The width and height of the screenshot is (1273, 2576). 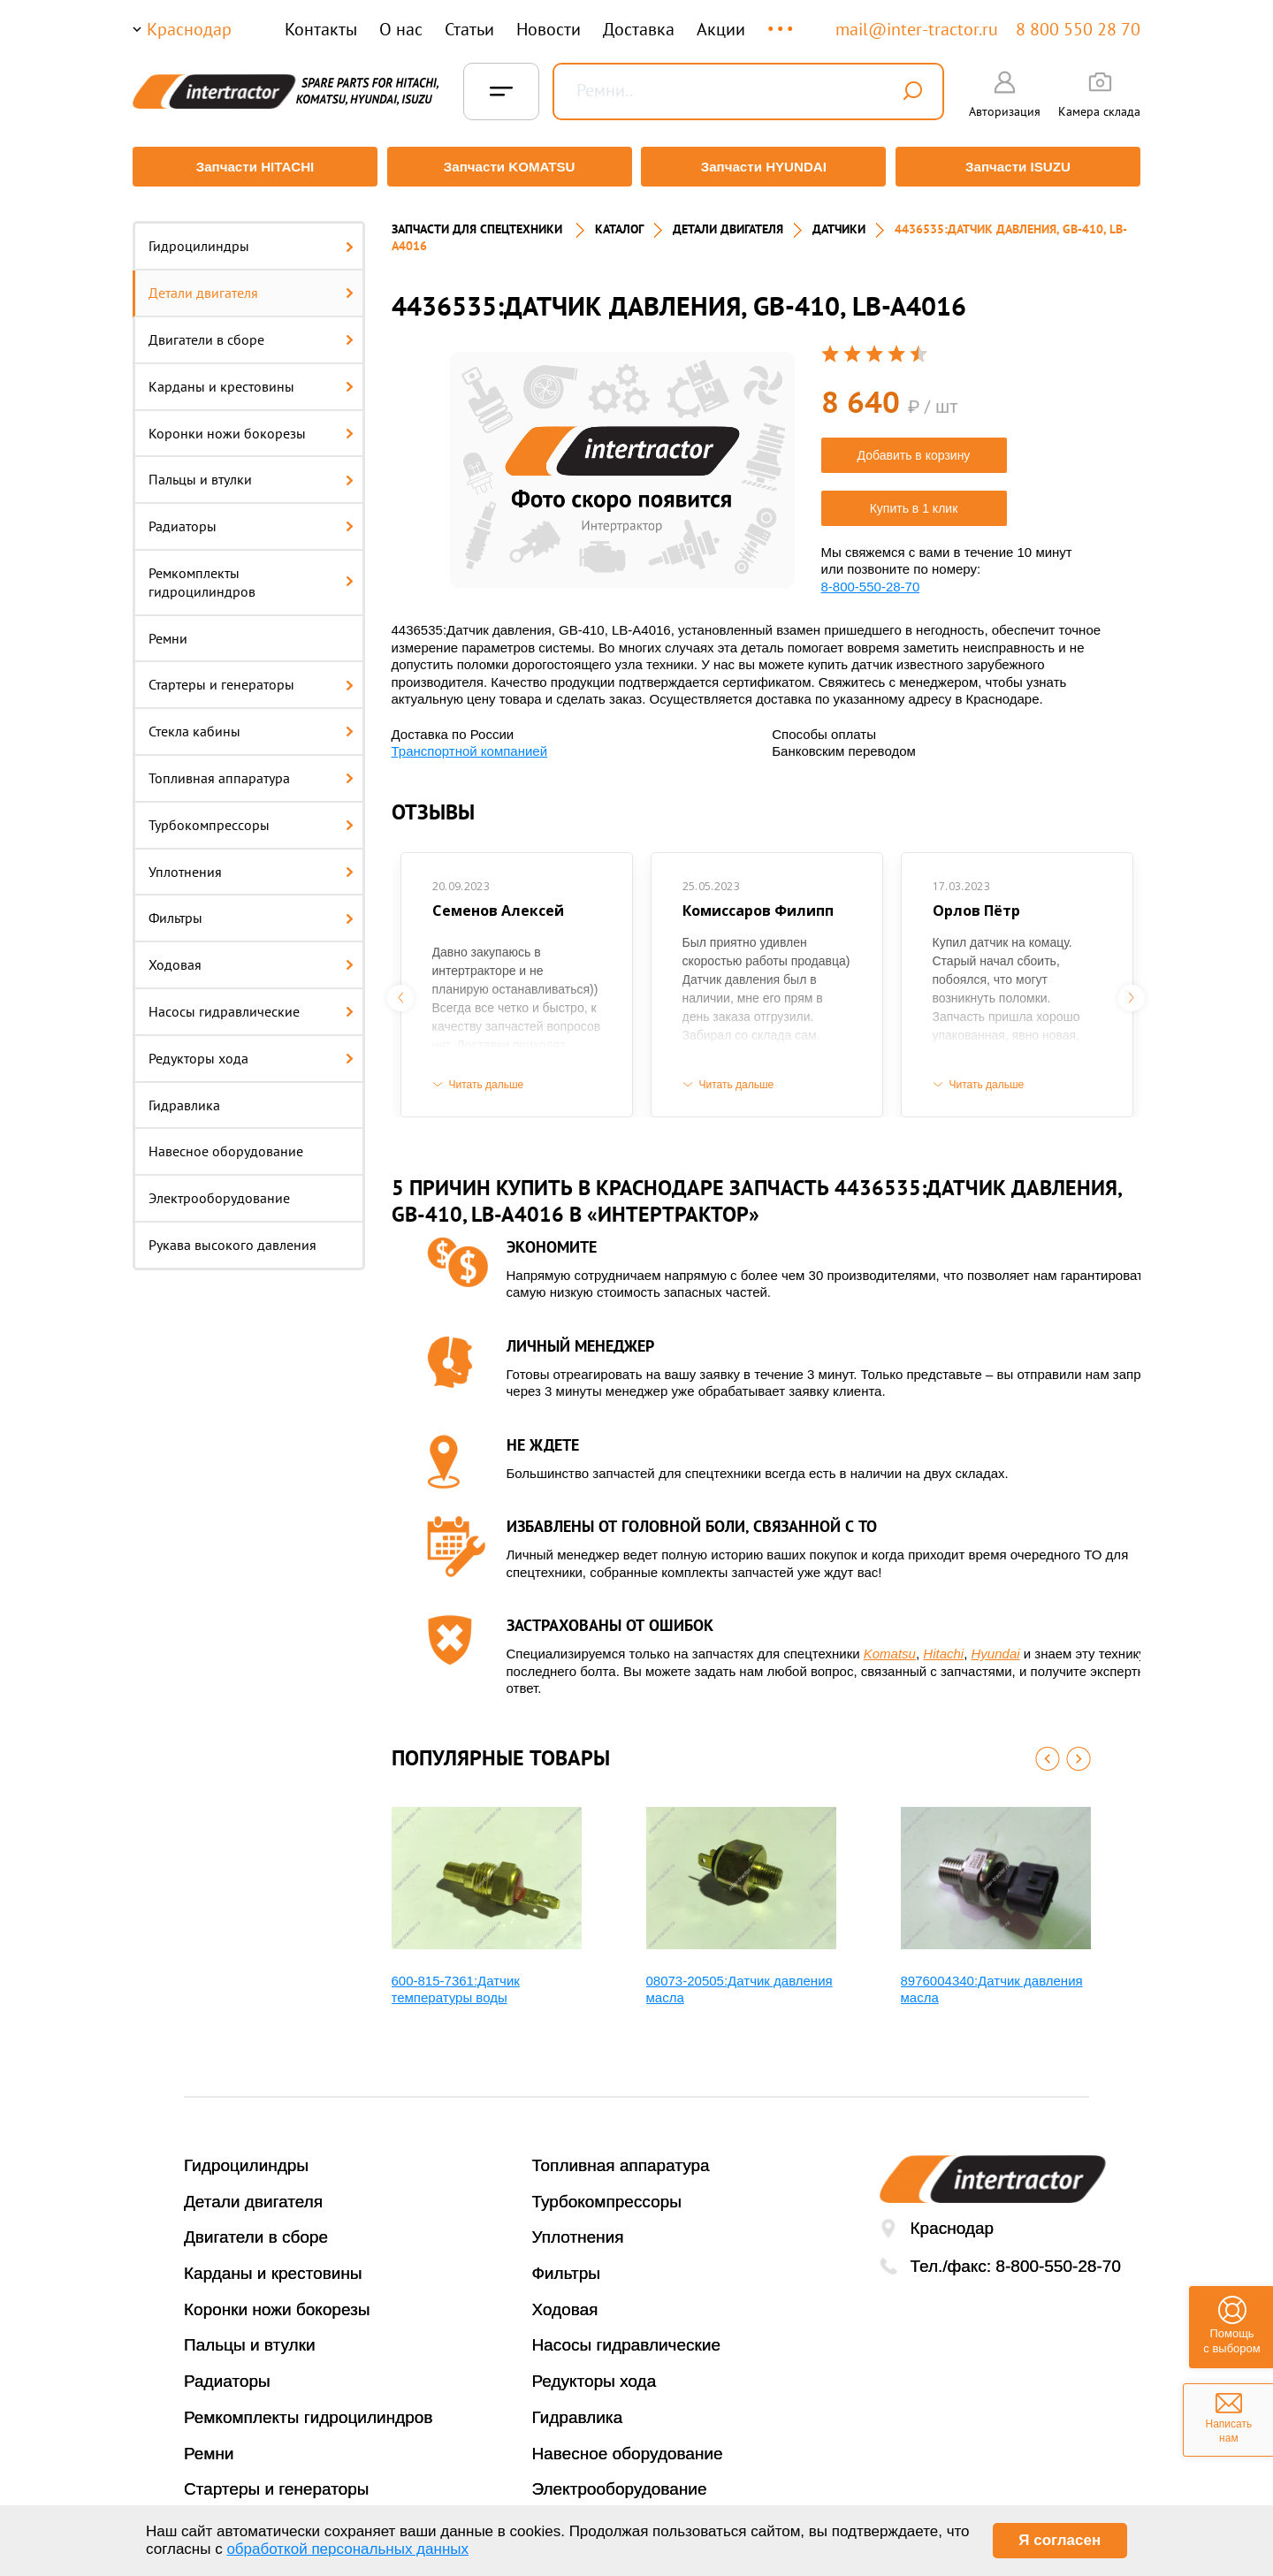 I want to click on Статьи, so click(x=469, y=29).